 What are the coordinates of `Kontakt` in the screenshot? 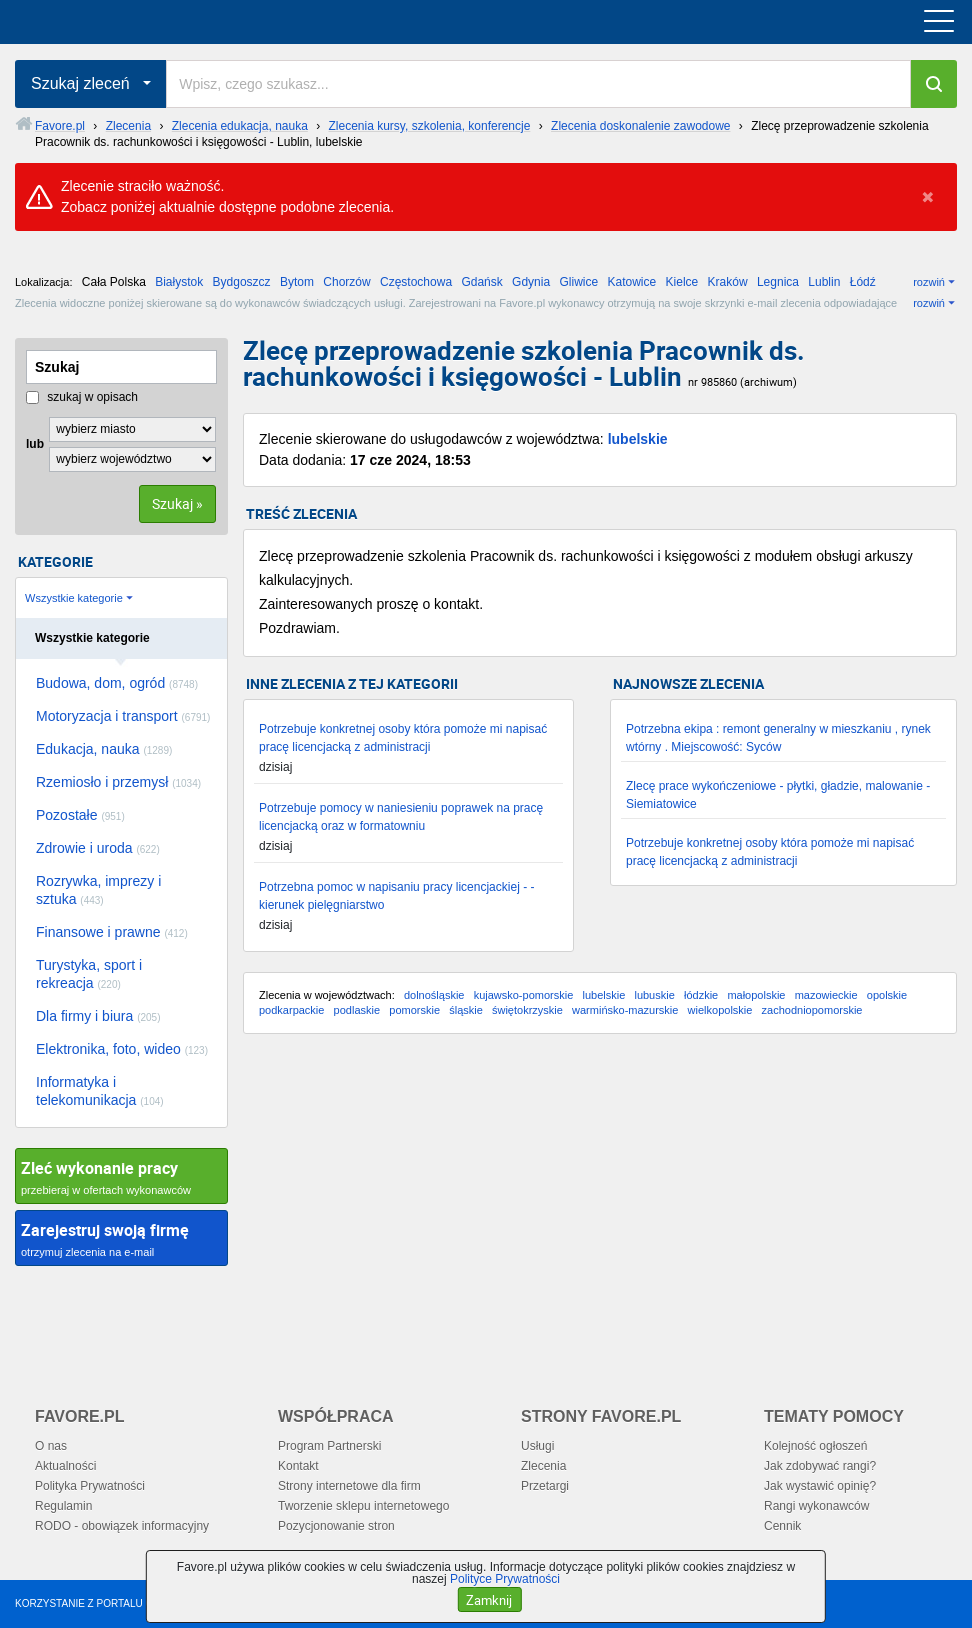 It's located at (298, 1466).